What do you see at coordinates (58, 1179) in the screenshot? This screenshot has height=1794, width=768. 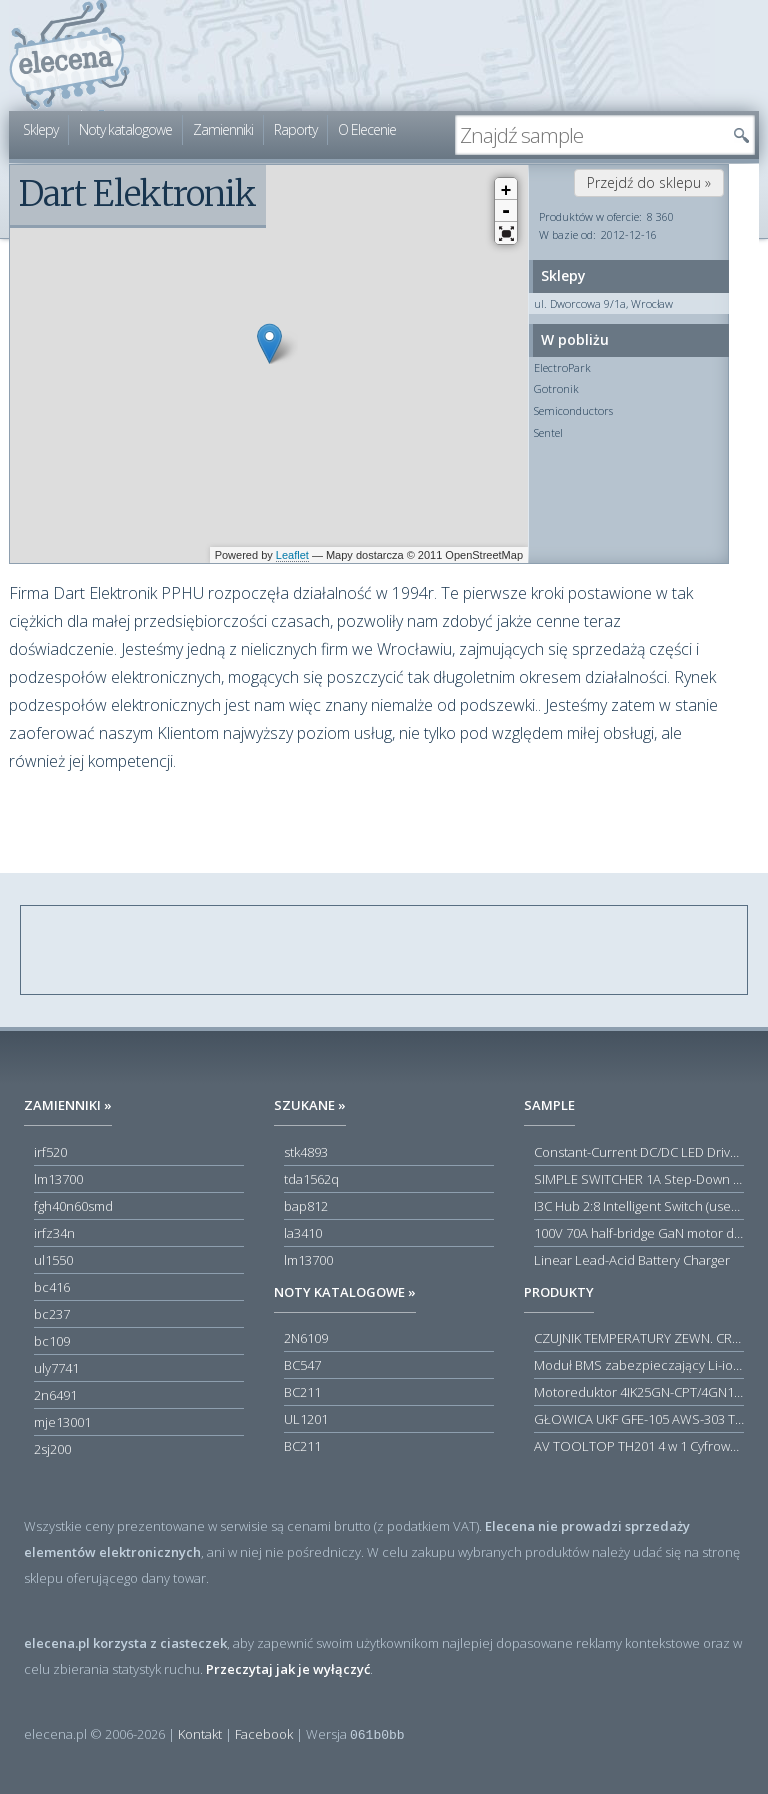 I see `lm13700` at bounding box center [58, 1179].